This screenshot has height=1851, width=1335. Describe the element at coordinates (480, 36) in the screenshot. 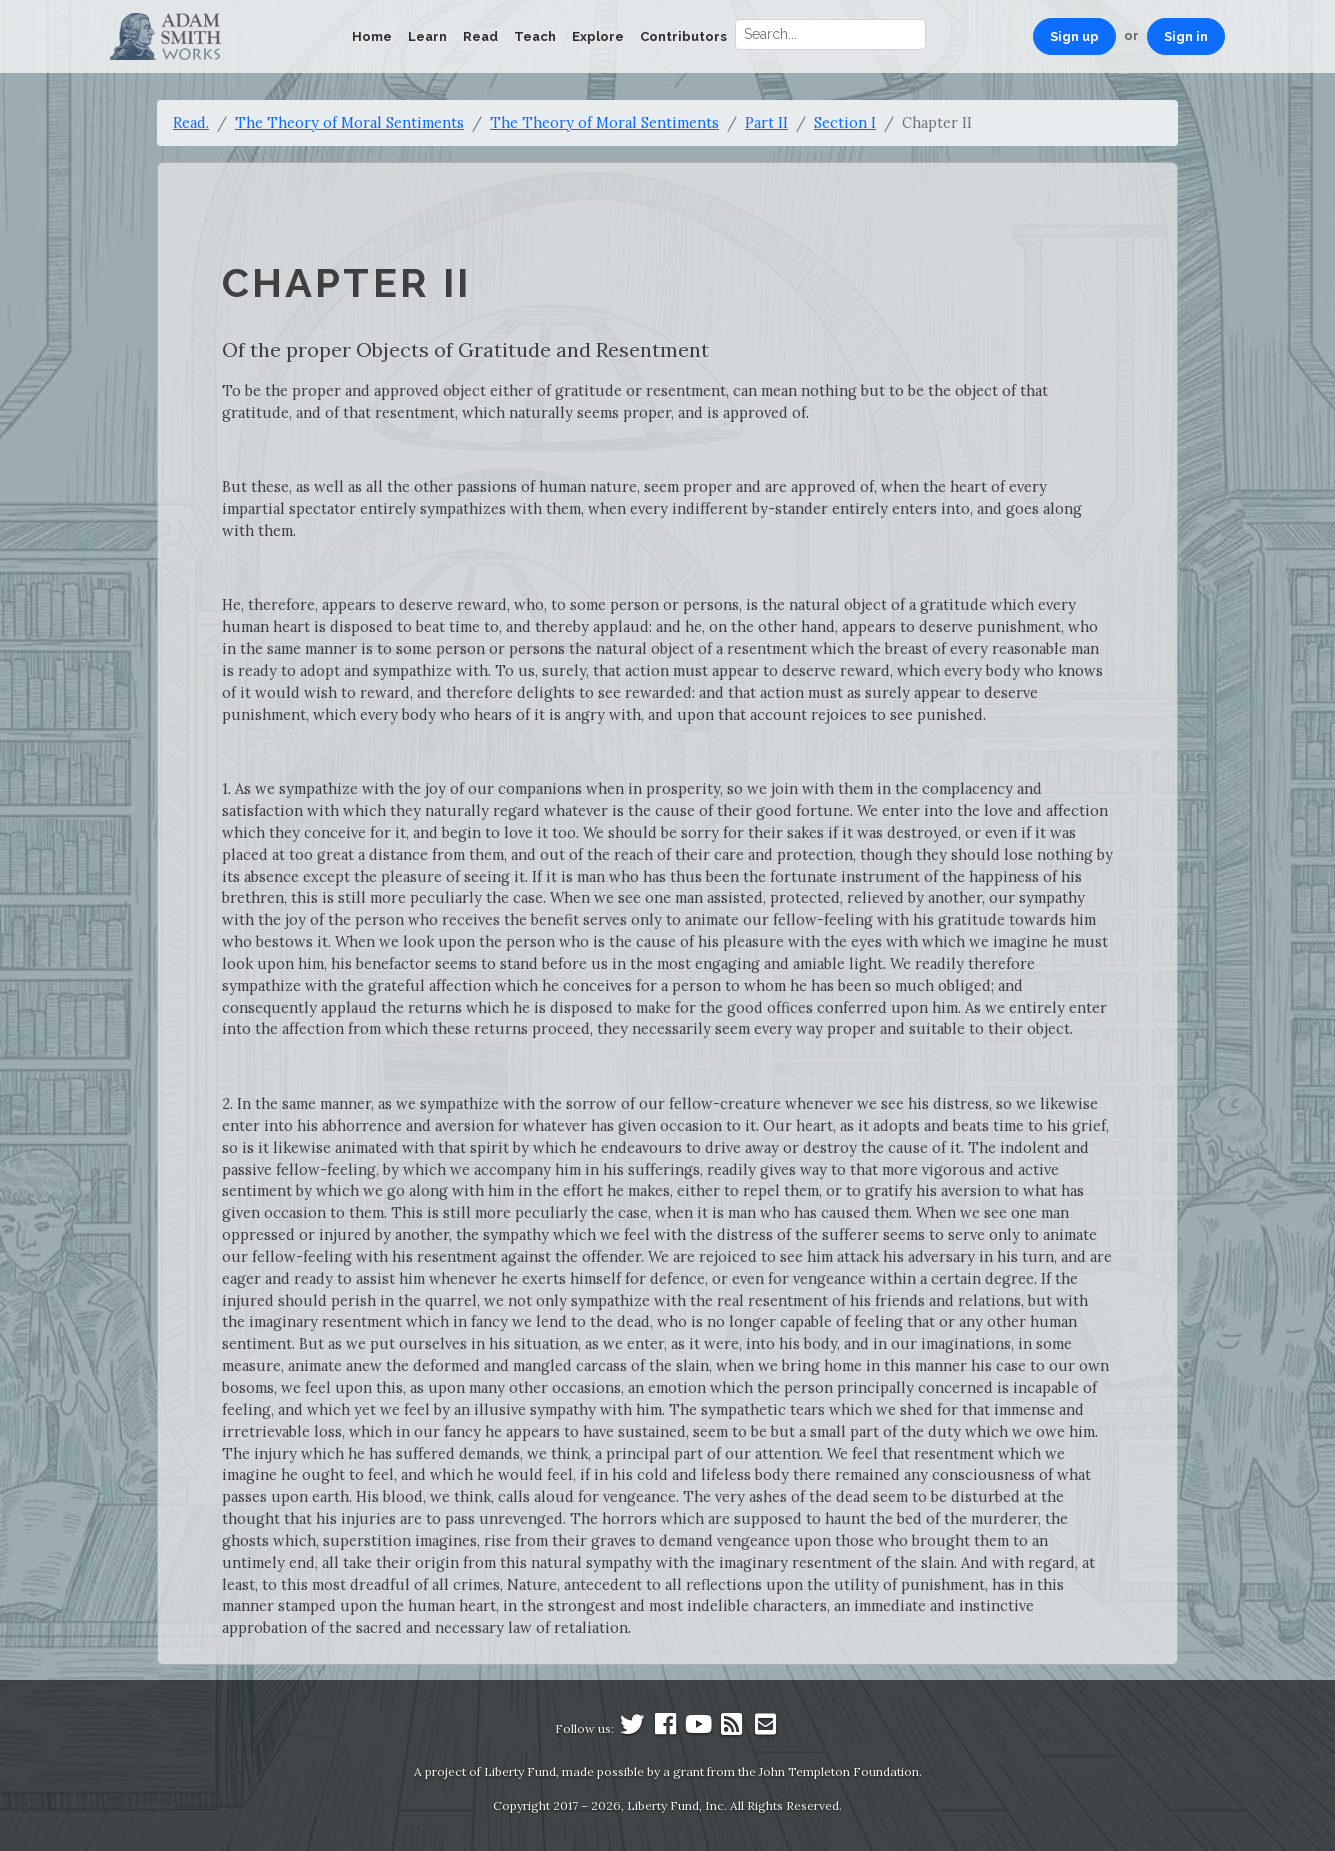

I see `Read` at that location.